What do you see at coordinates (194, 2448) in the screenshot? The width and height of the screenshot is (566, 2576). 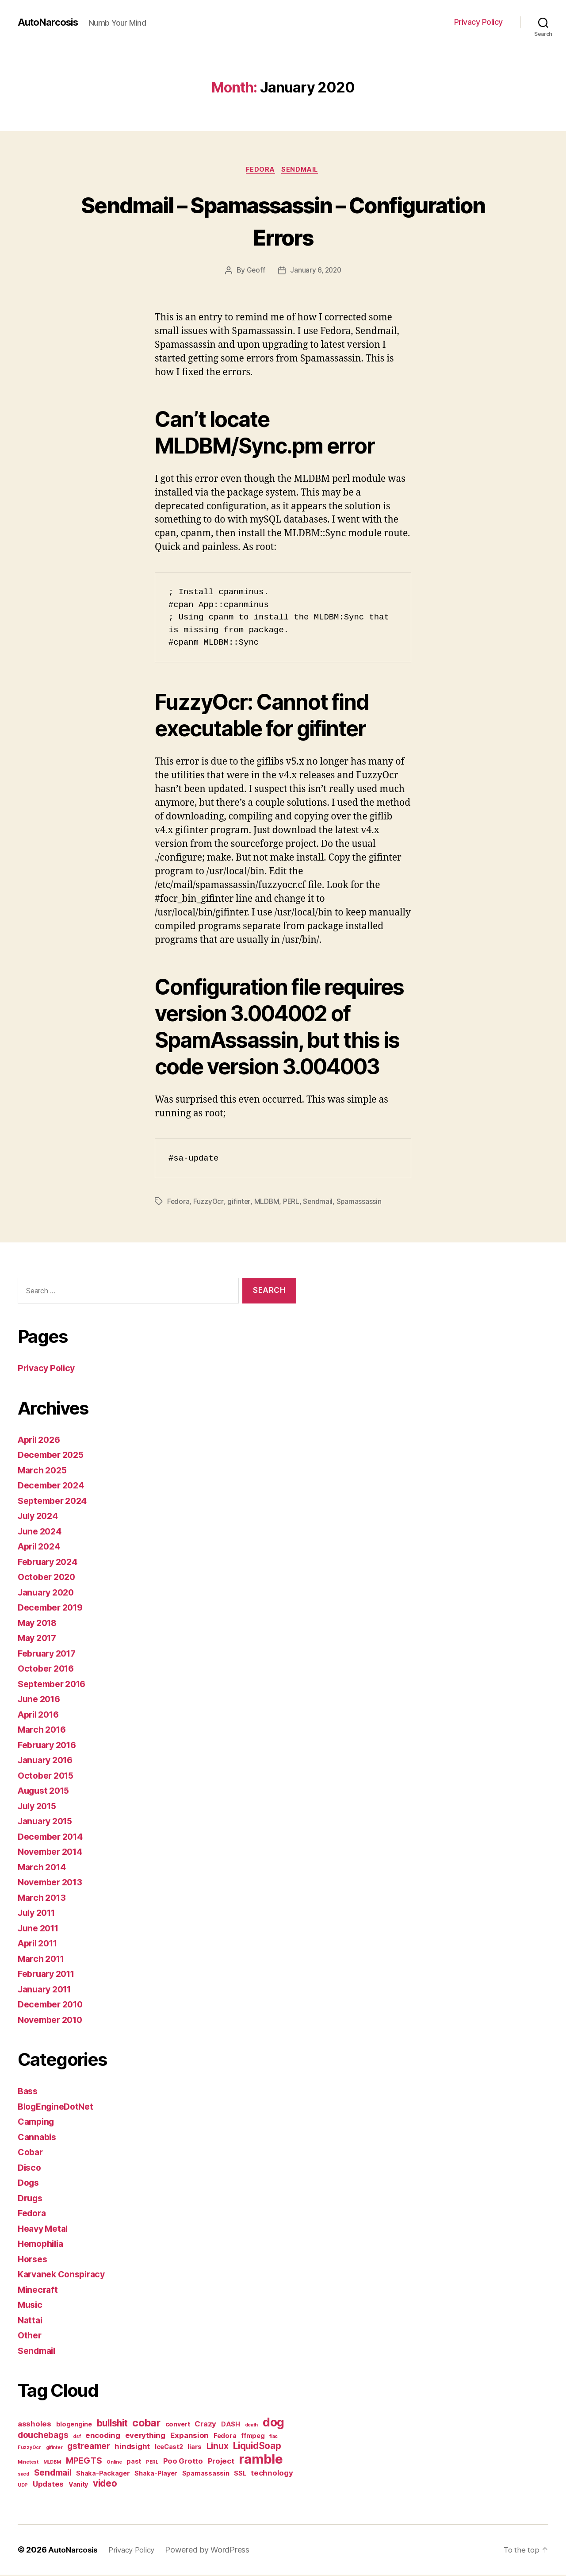 I see `liars [liars (2 items)]` at bounding box center [194, 2448].